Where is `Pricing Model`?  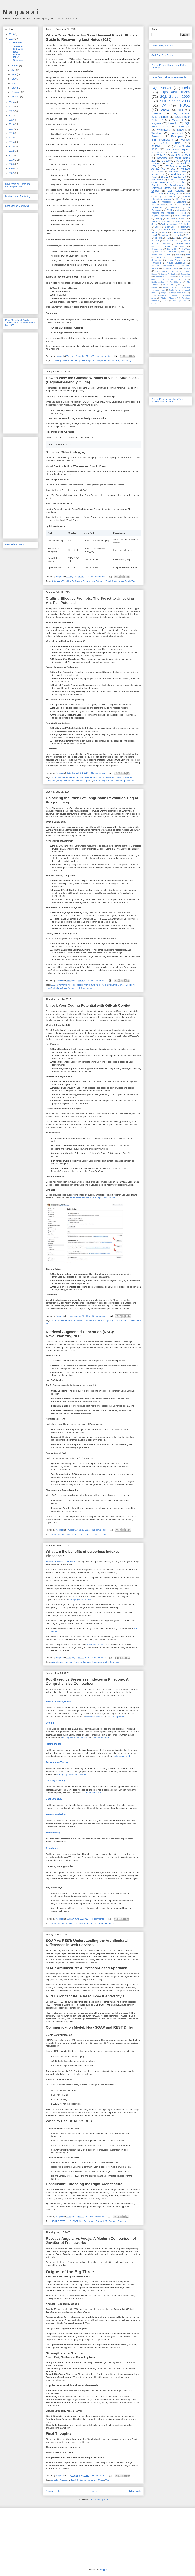 Pricing Model is located at coordinates (53, 1744).